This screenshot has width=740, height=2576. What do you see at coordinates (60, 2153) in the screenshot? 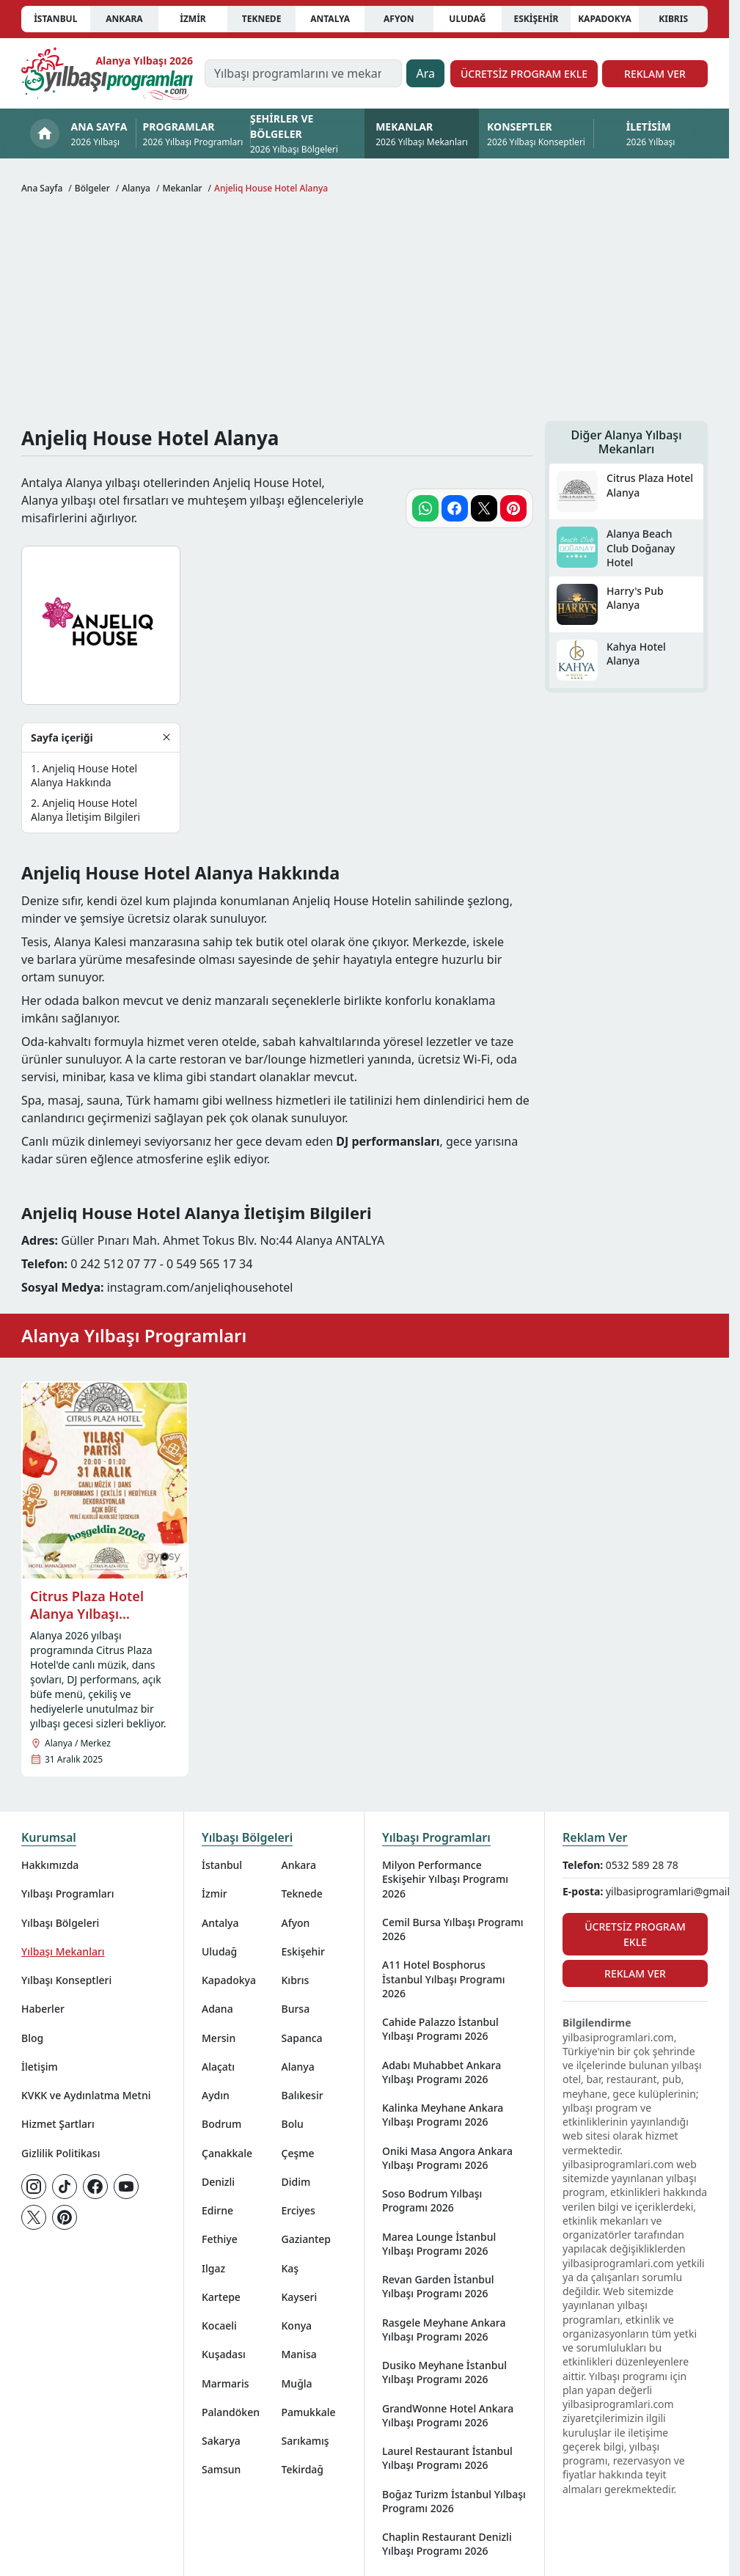
I see `Gizlilik Politikası` at bounding box center [60, 2153].